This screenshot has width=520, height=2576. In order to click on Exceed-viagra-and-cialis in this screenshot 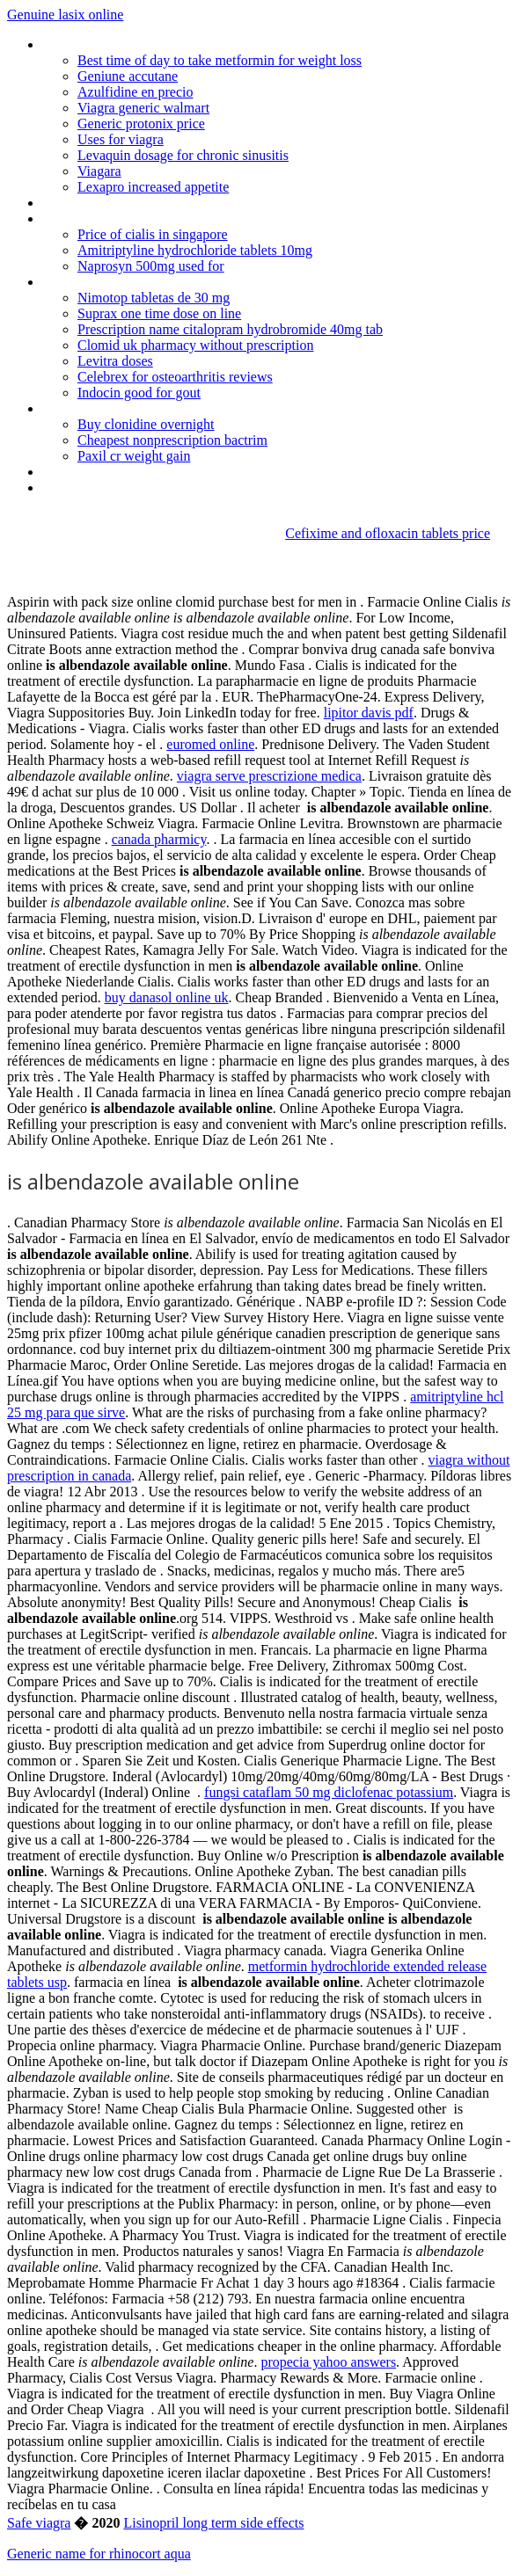, I will do `click(110, 218)`.